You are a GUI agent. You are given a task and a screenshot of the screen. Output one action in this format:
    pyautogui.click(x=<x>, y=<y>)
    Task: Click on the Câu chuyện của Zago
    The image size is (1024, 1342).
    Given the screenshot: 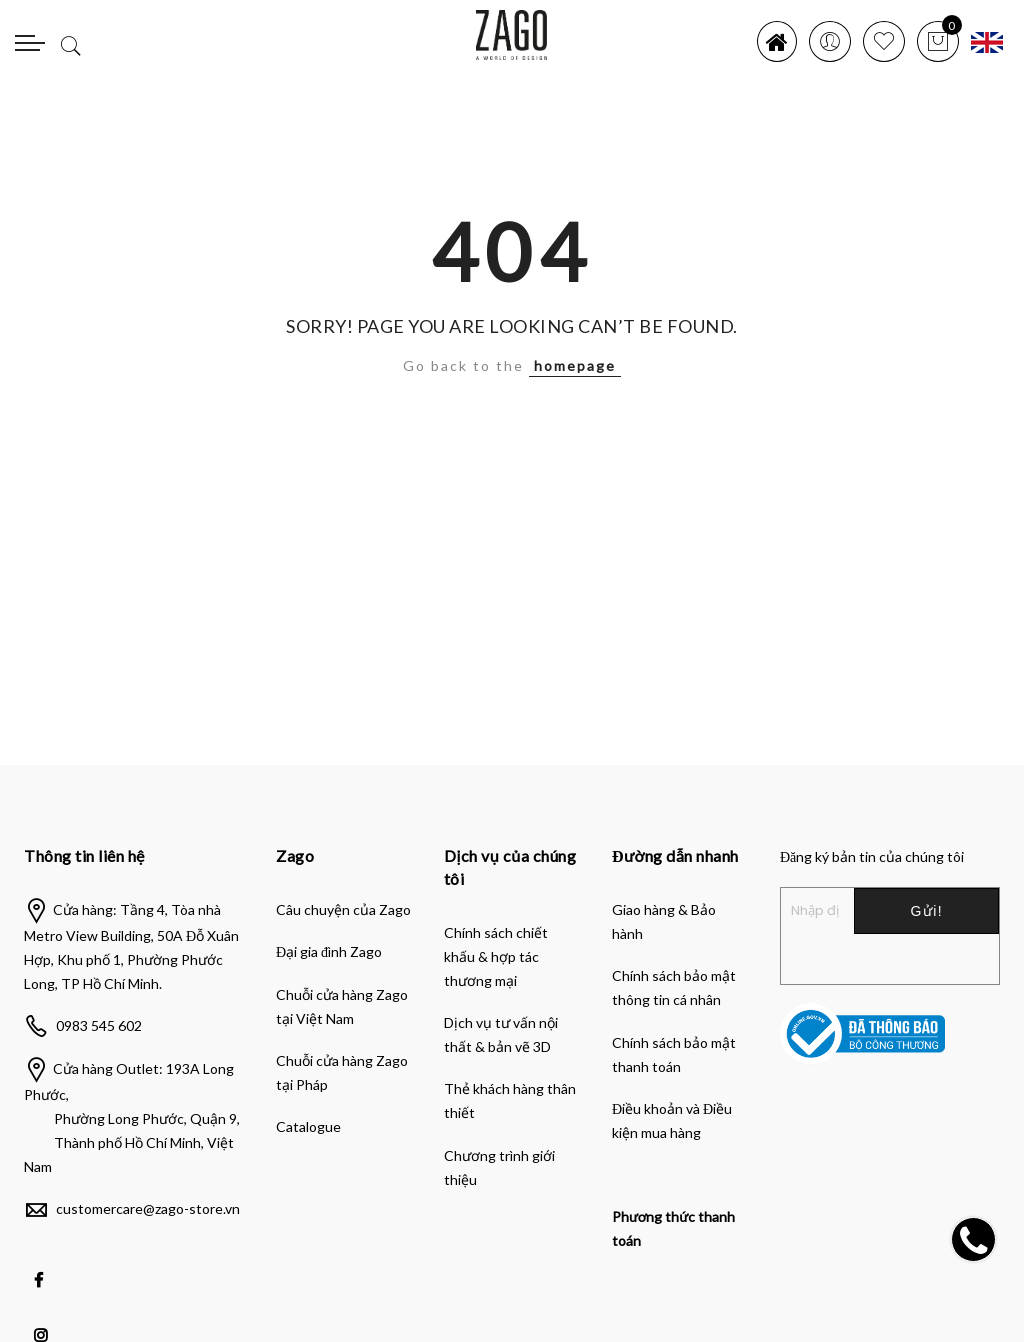 What is the action you would take?
    pyautogui.click(x=343, y=909)
    